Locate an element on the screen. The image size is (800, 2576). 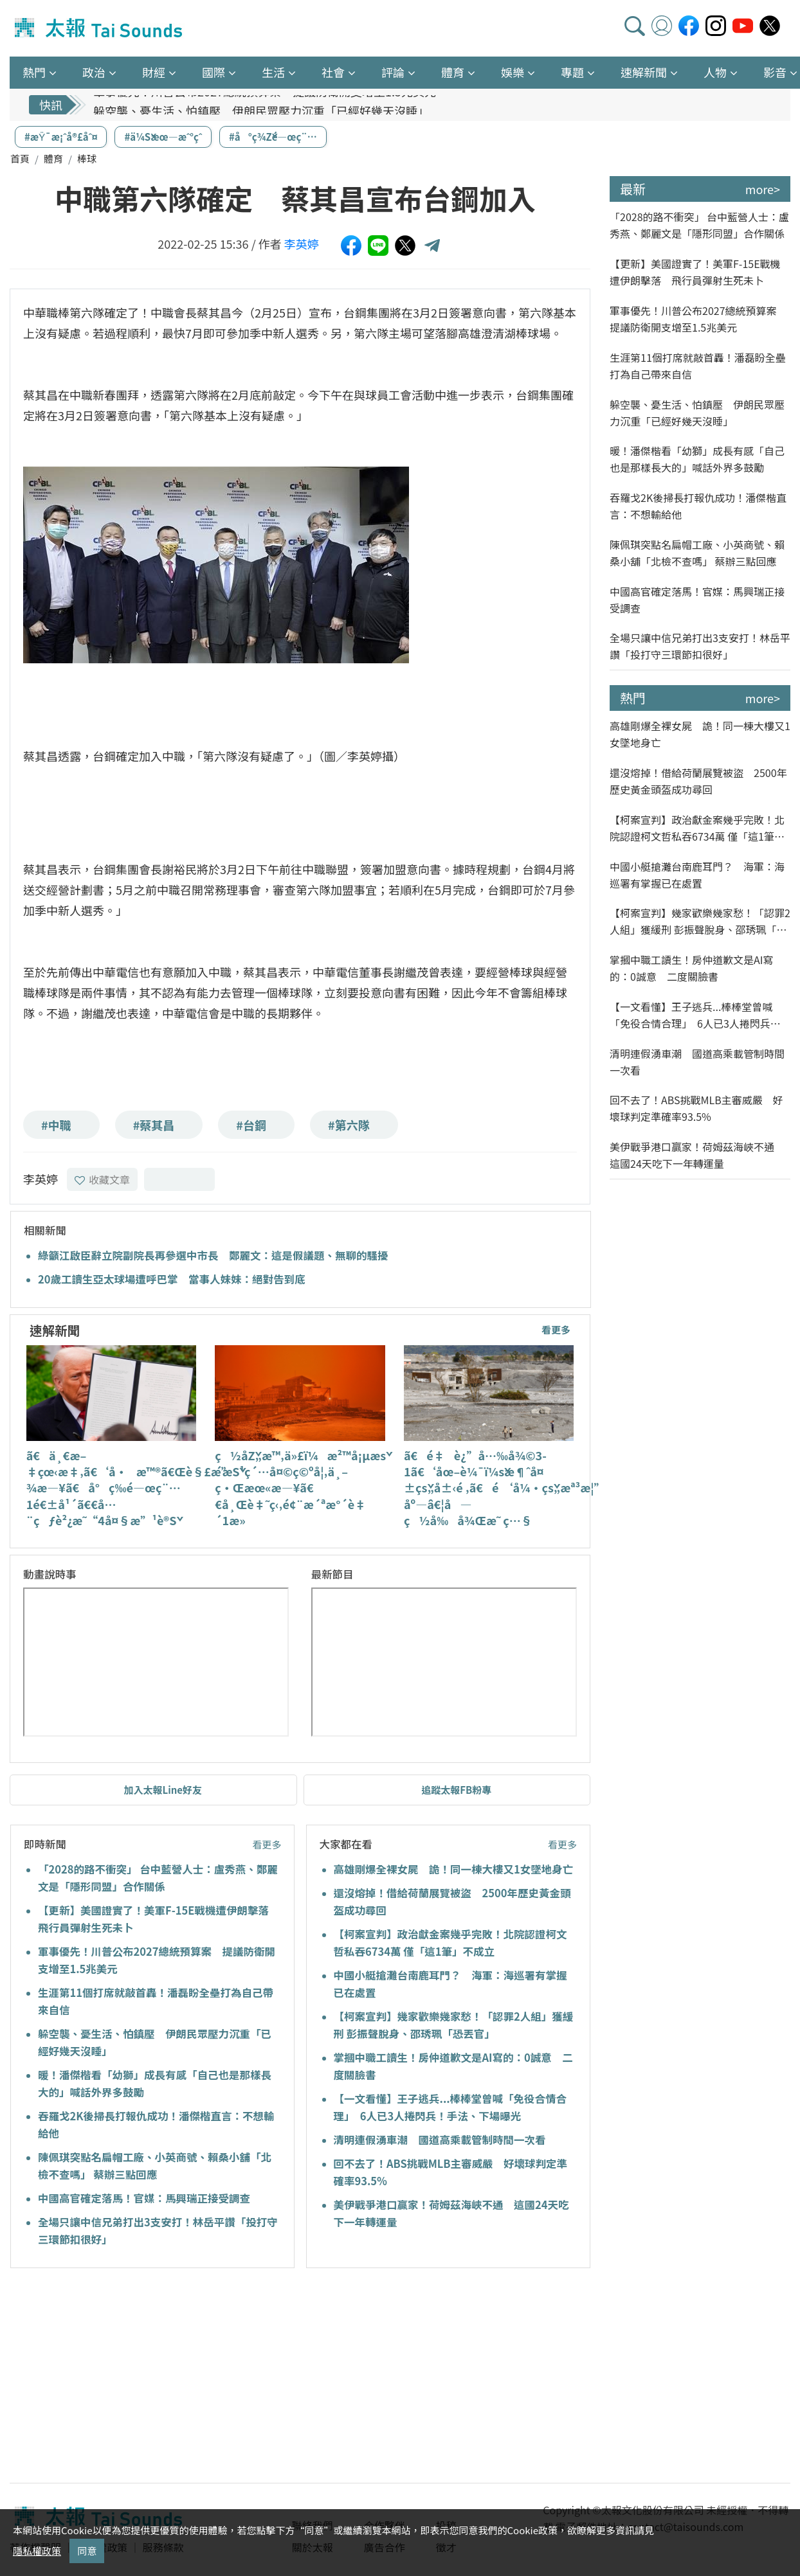
more> is located at coordinates (762, 189).